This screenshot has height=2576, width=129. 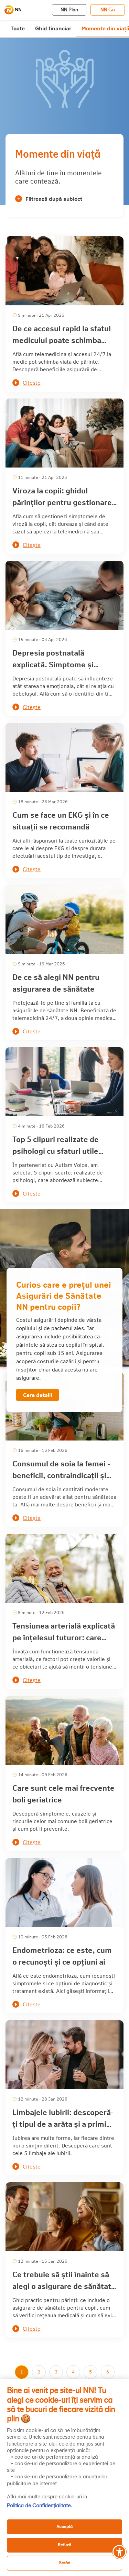 I want to click on Limbajele iubirii: descoperă-ți tipul de a arăta și a primi afecțiune, so click(x=63, y=2124).